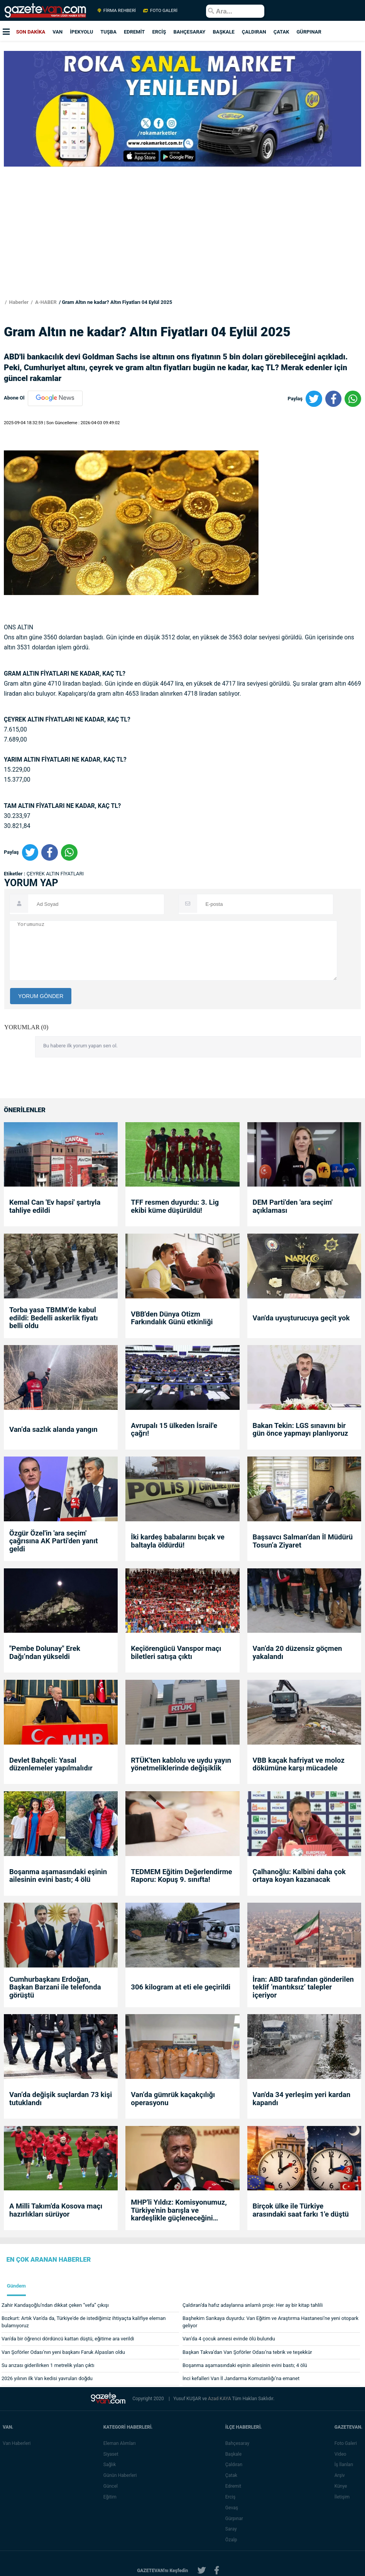 The width and height of the screenshot is (365, 2576). Describe the element at coordinates (108, 32) in the screenshot. I see `TUŞBA` at that location.